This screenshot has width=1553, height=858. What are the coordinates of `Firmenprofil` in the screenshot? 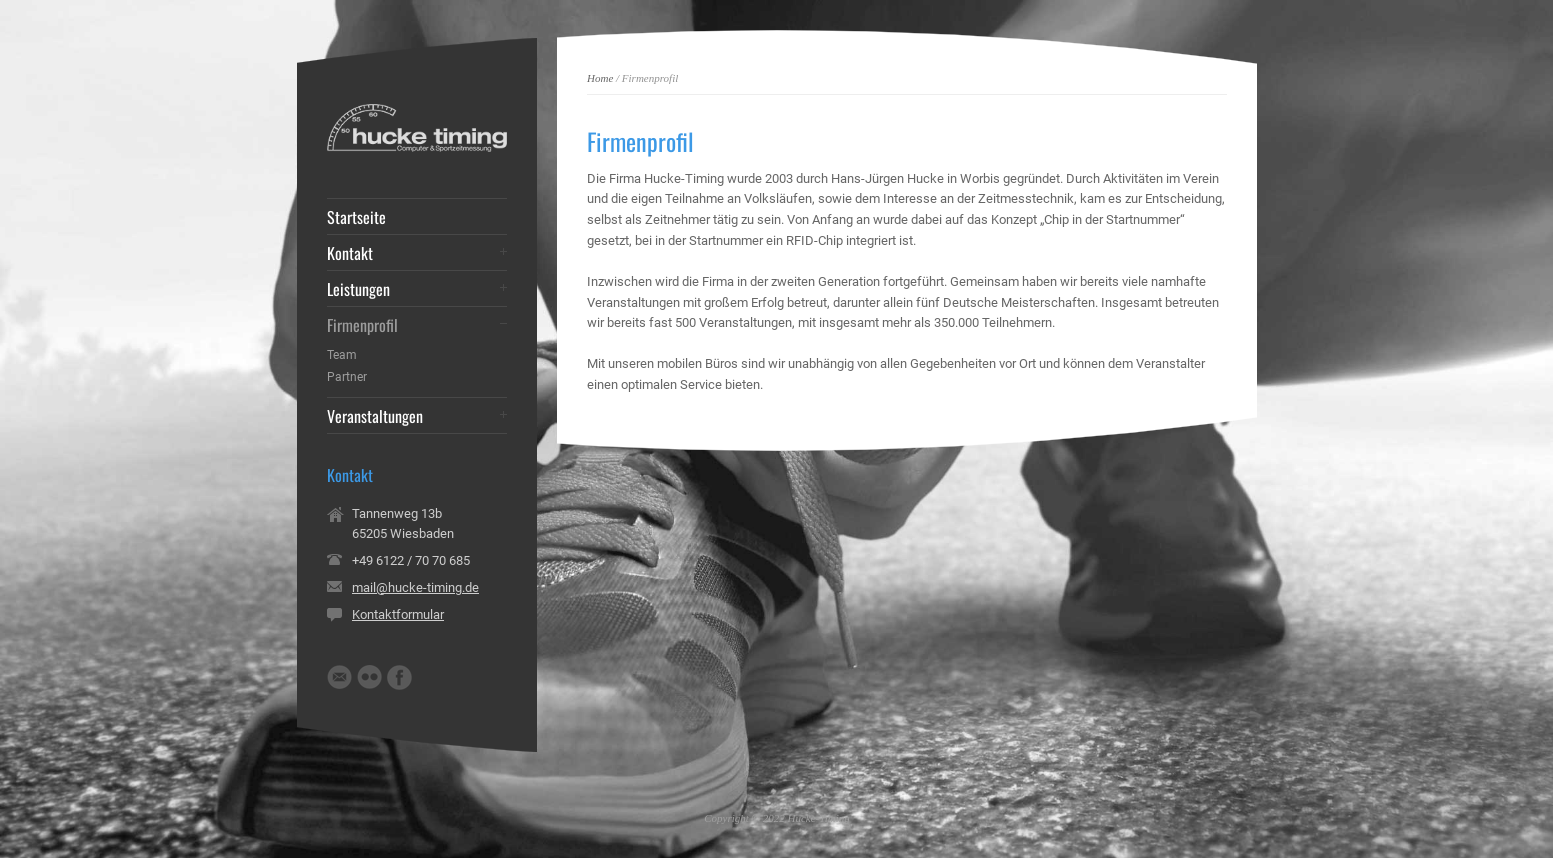 It's located at (362, 325).